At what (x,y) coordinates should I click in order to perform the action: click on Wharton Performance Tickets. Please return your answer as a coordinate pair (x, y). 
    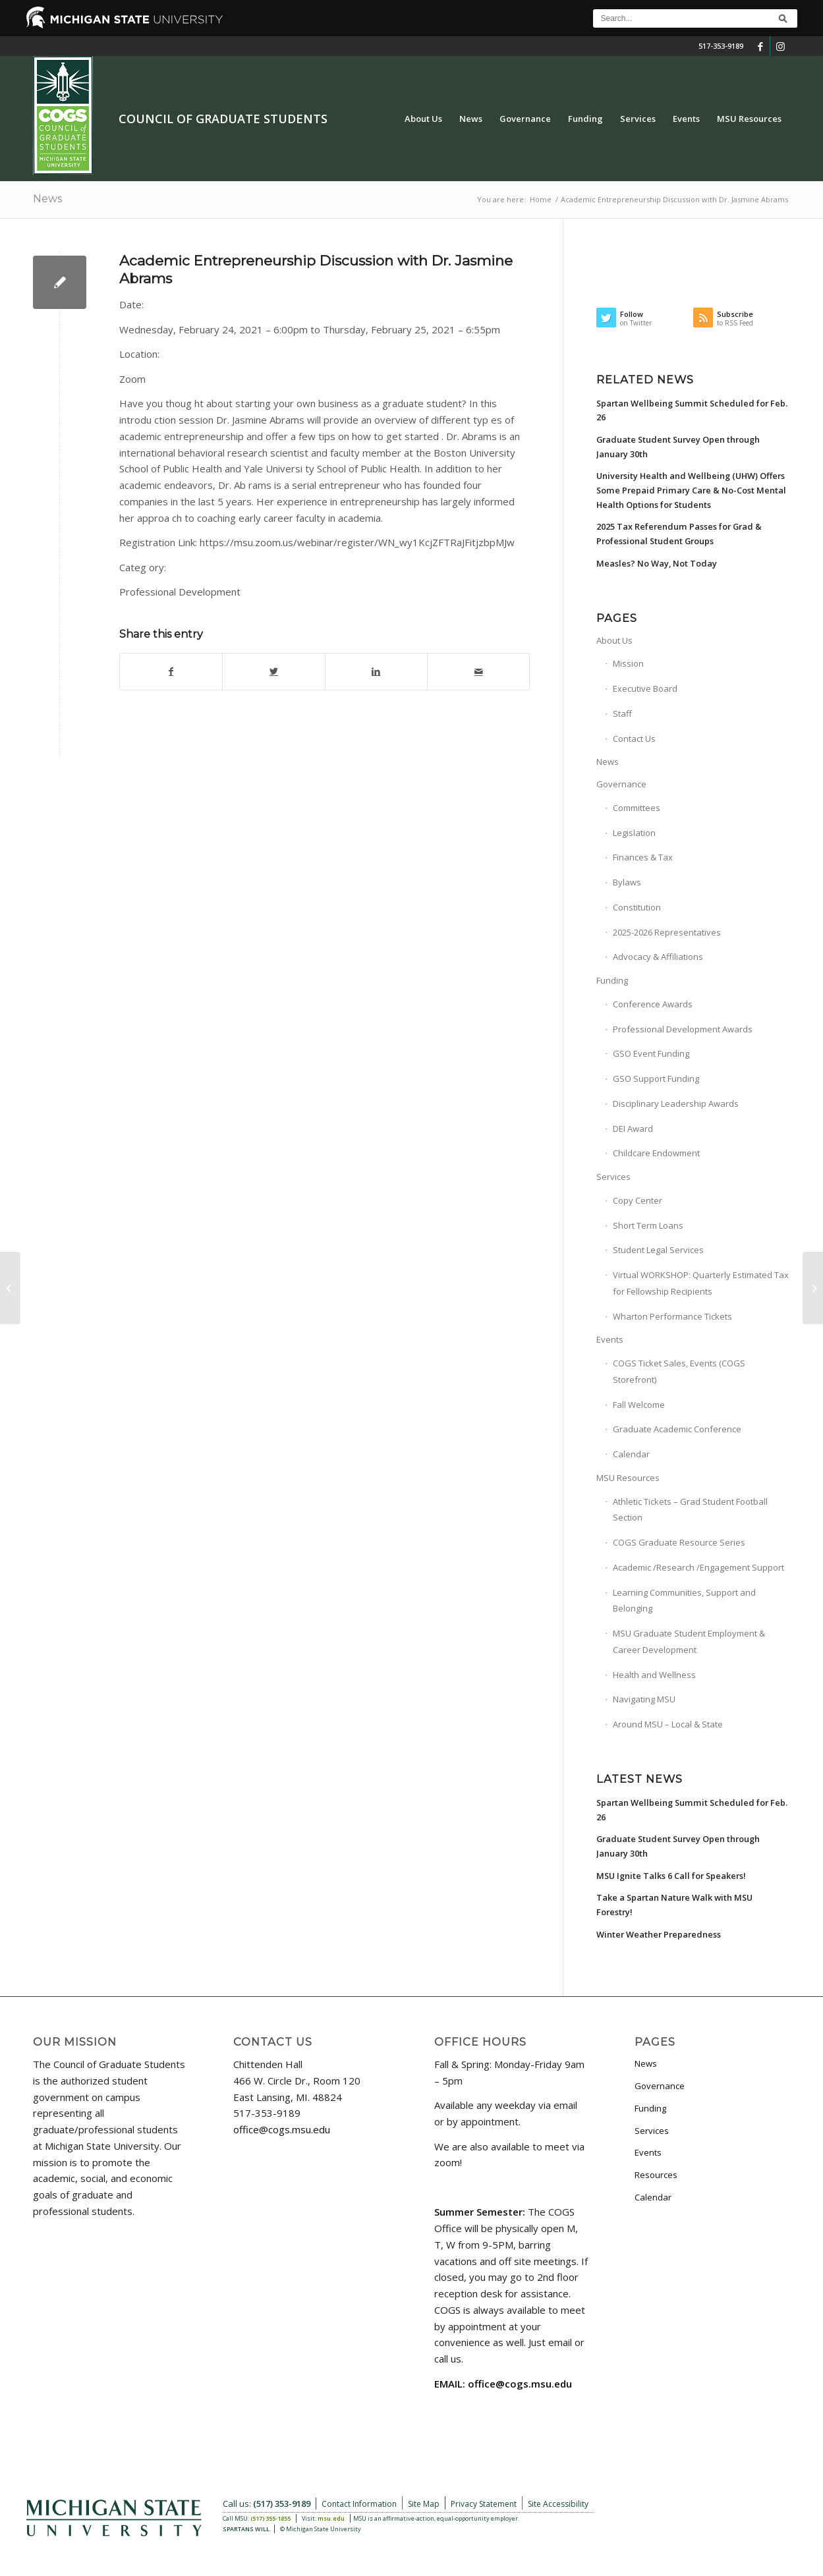
    Looking at the image, I should click on (672, 1316).